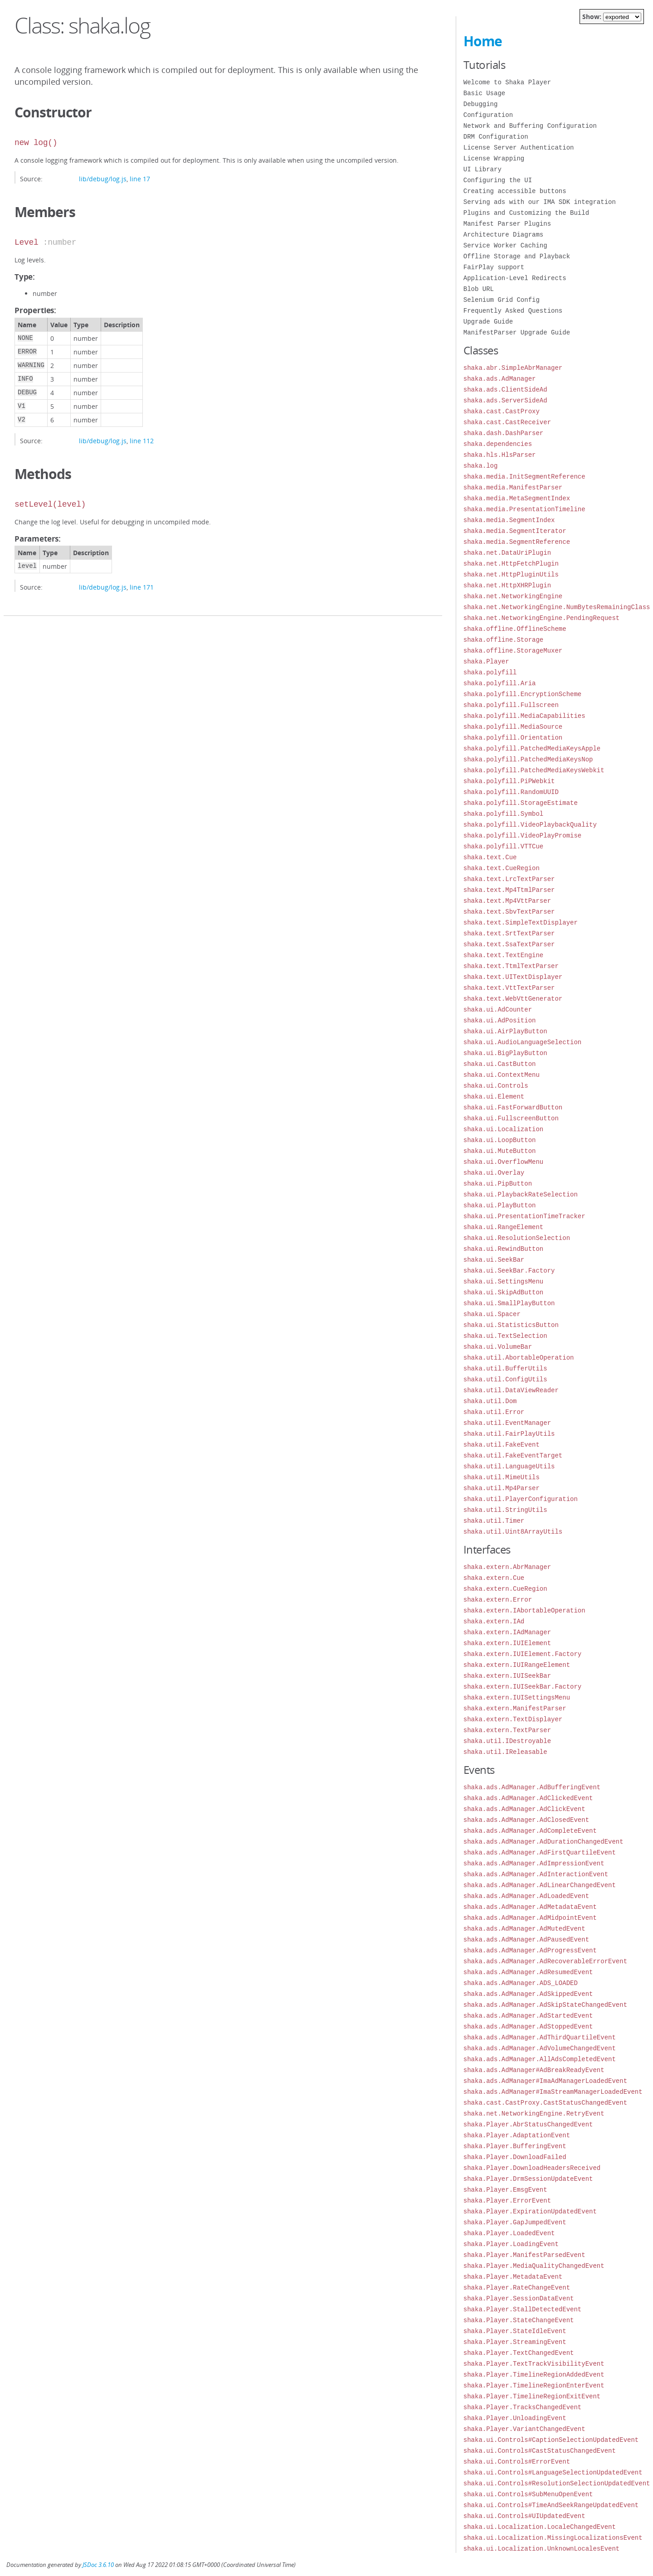 This screenshot has height=2576, width=653. I want to click on shaka.extern.IAdManager, so click(507, 1632).